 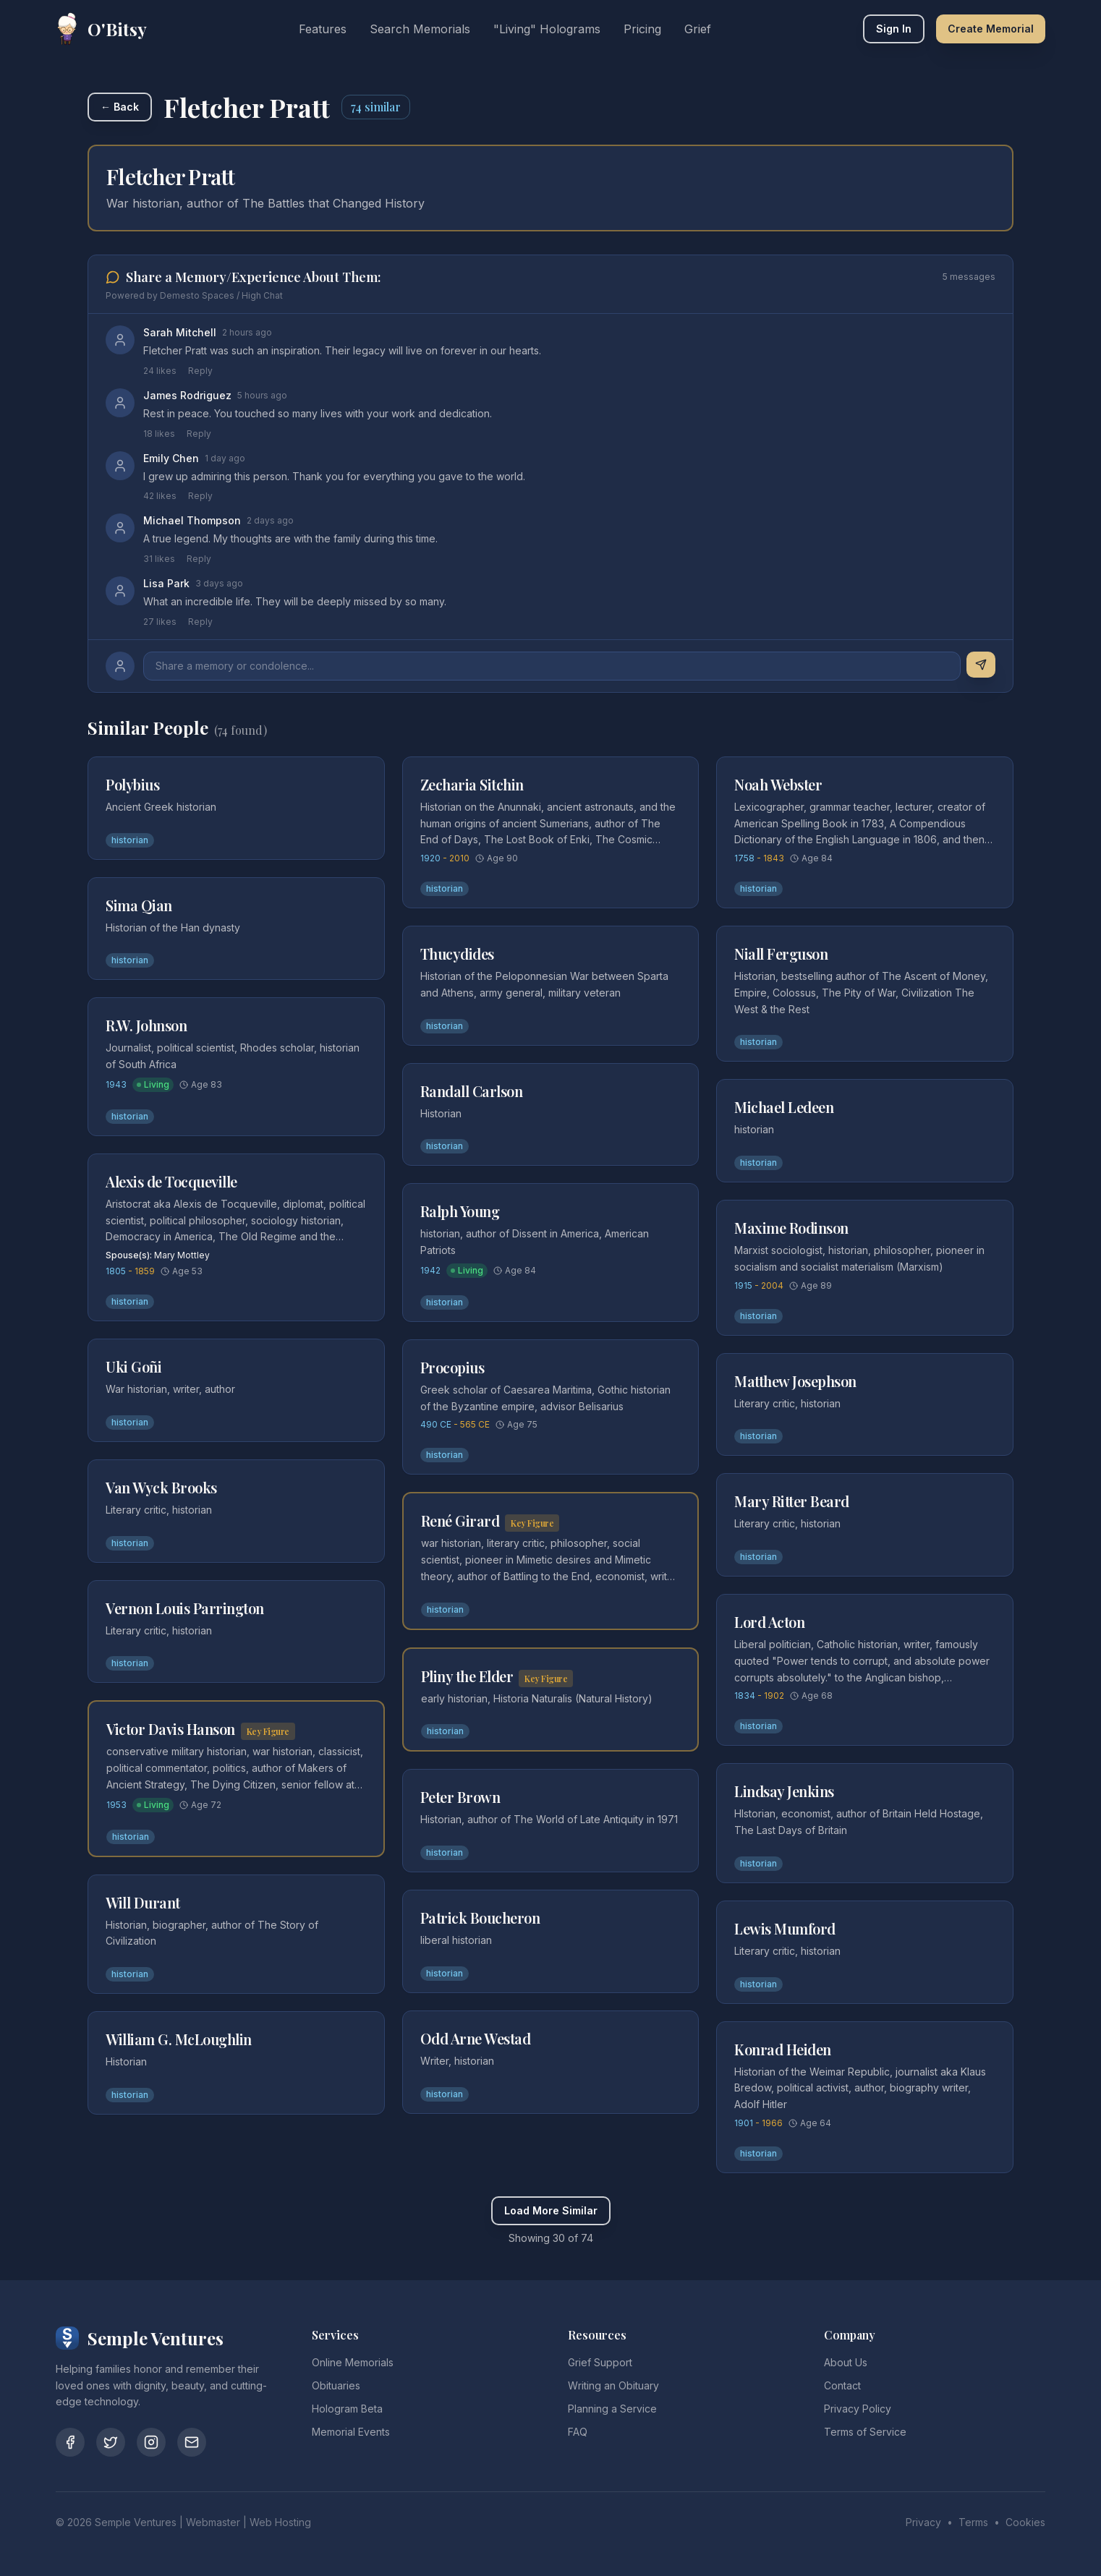 I want to click on Create Memorial, so click(x=991, y=28).